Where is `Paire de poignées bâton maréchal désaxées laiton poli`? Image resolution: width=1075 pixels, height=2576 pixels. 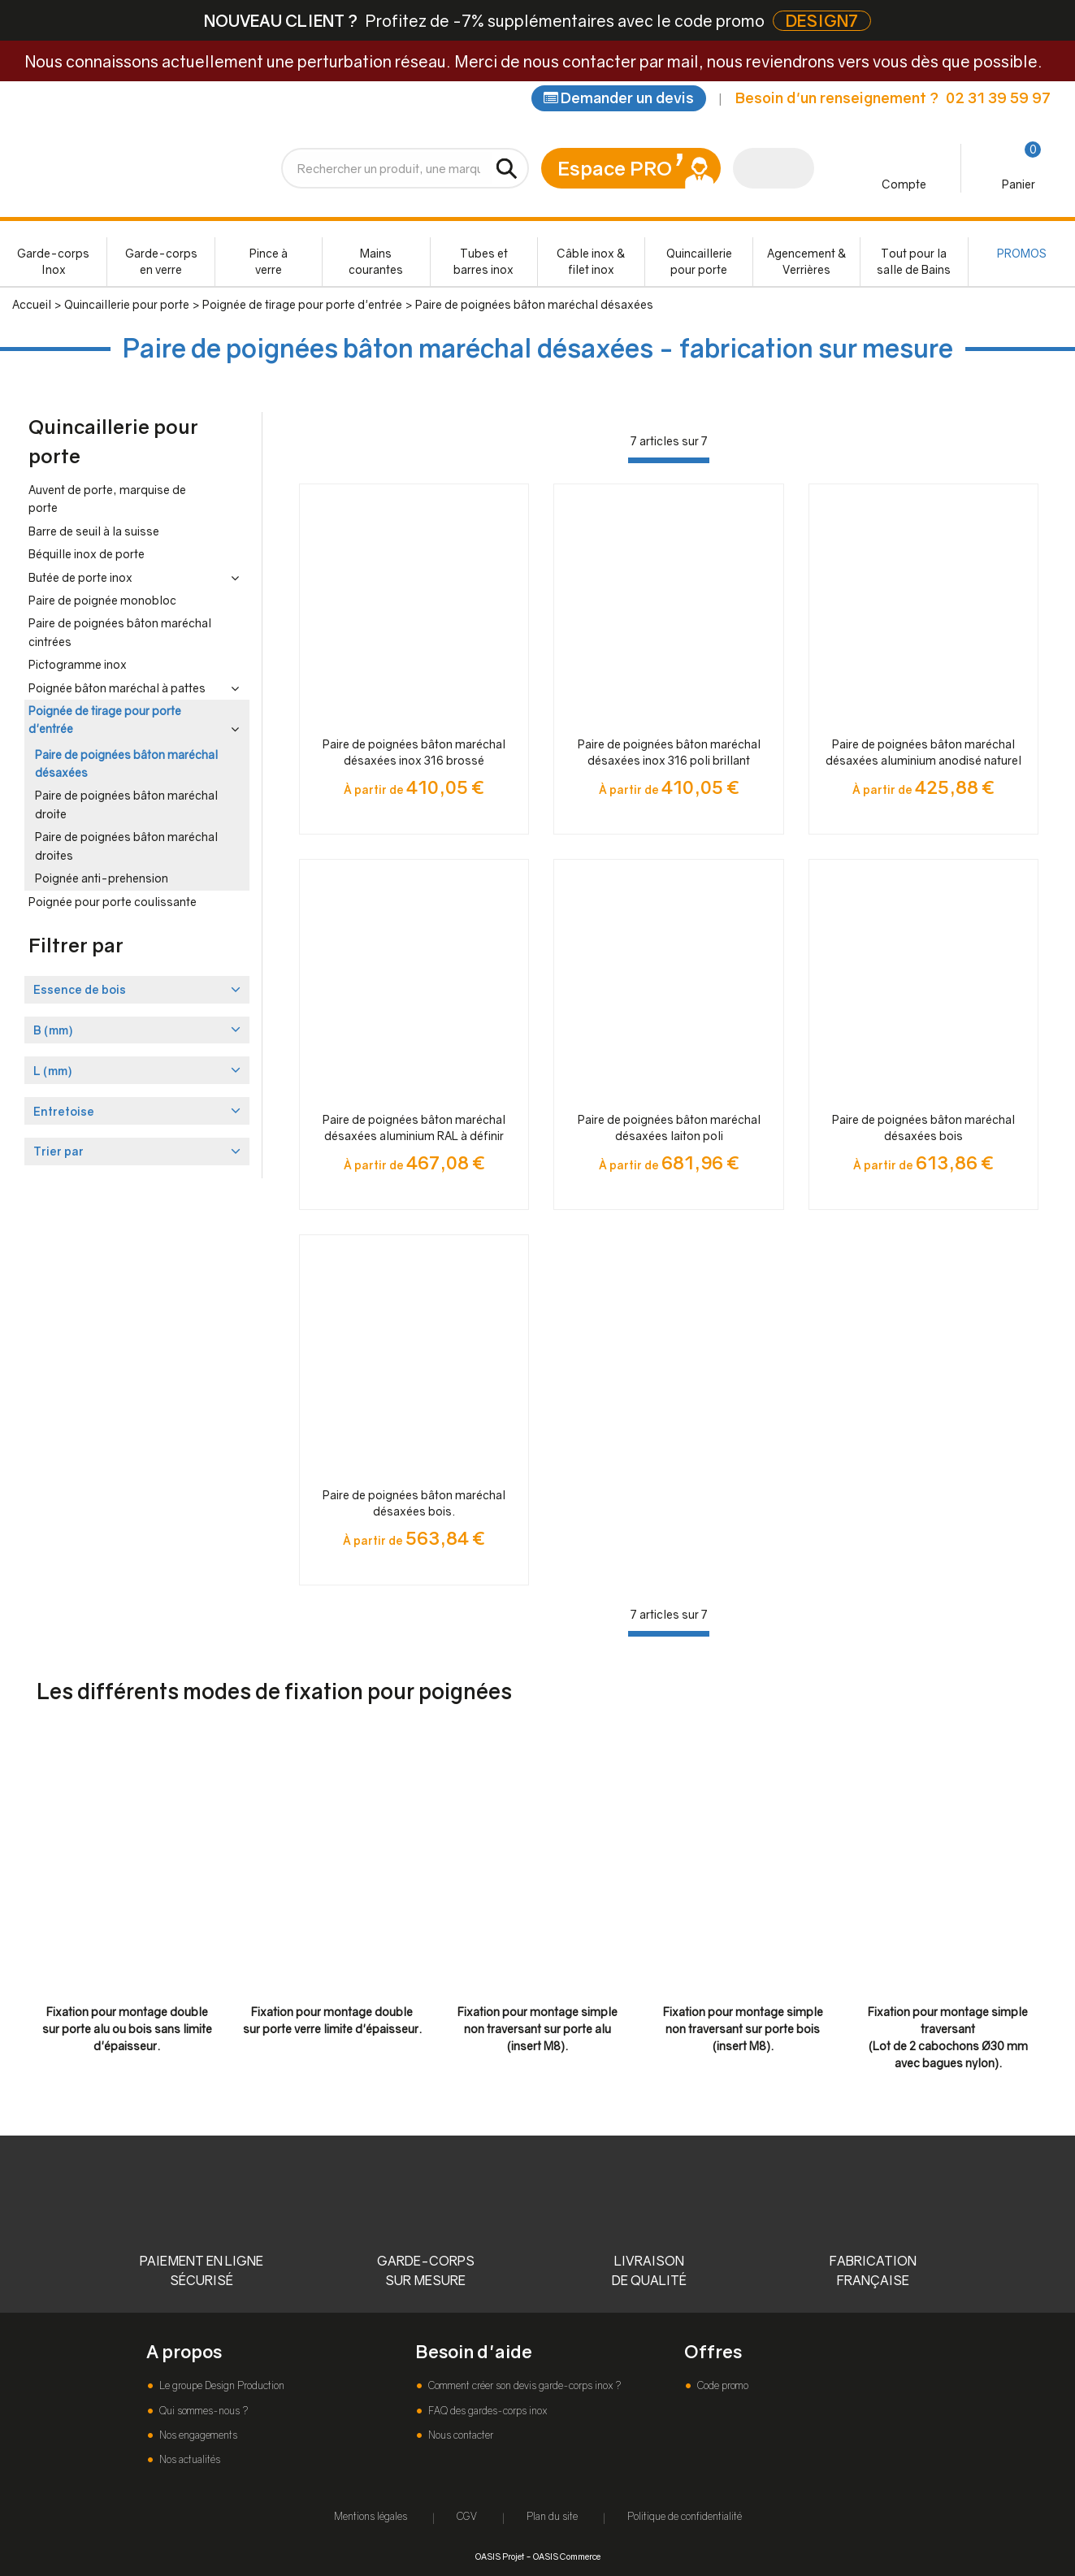
Paire de poignées bâton maréchal désaxées laiton poli is located at coordinates (669, 1127).